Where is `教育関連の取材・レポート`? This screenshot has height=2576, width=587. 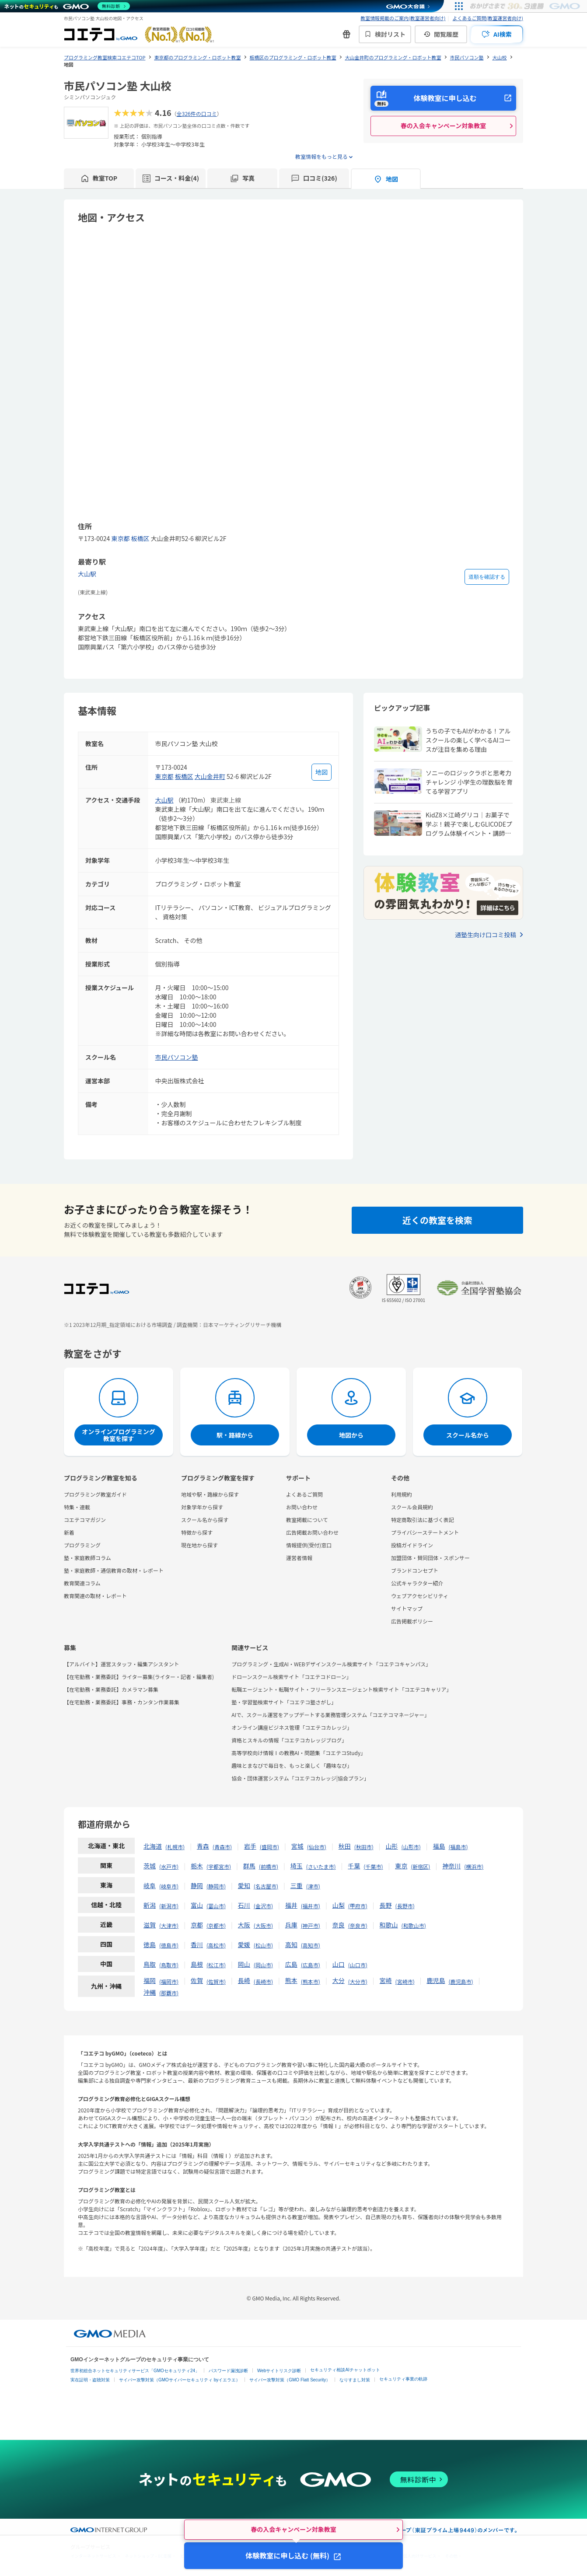
教育関連の取材・レポート is located at coordinates (95, 1595).